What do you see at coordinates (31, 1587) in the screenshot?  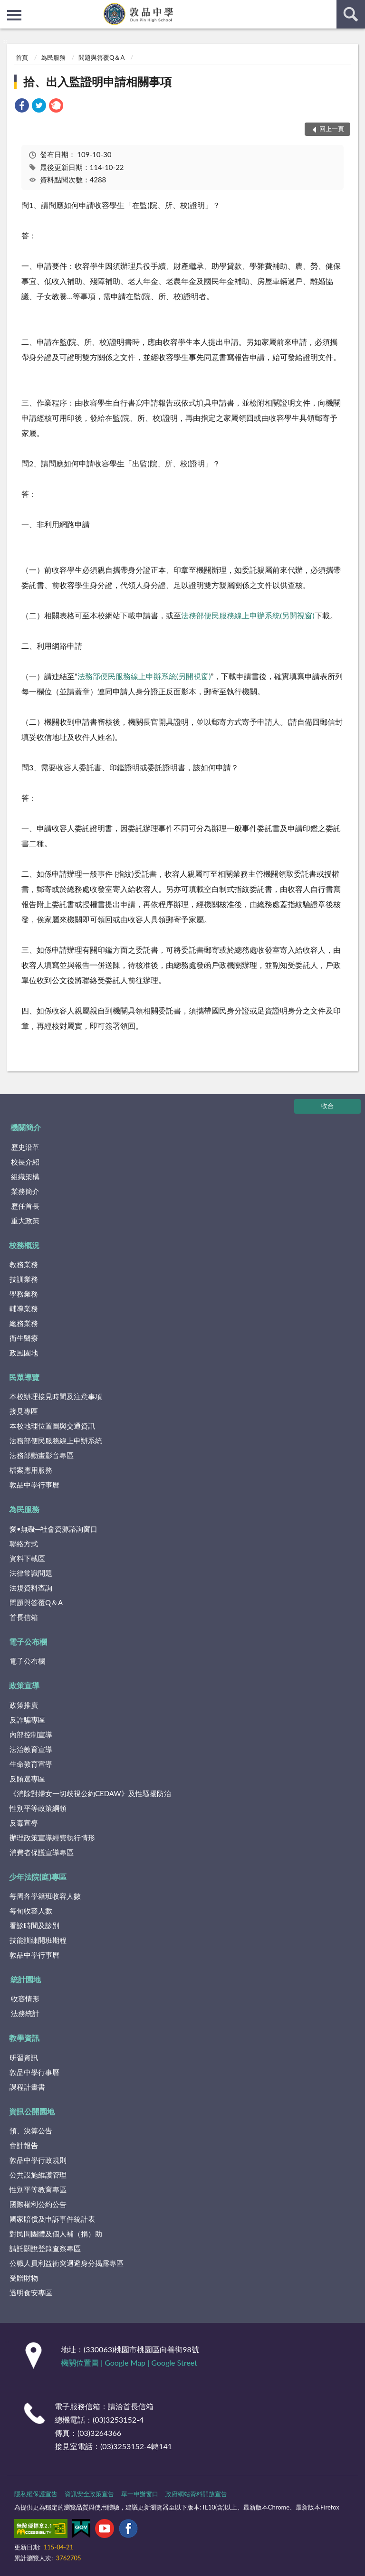 I see `法規資料查詢` at bounding box center [31, 1587].